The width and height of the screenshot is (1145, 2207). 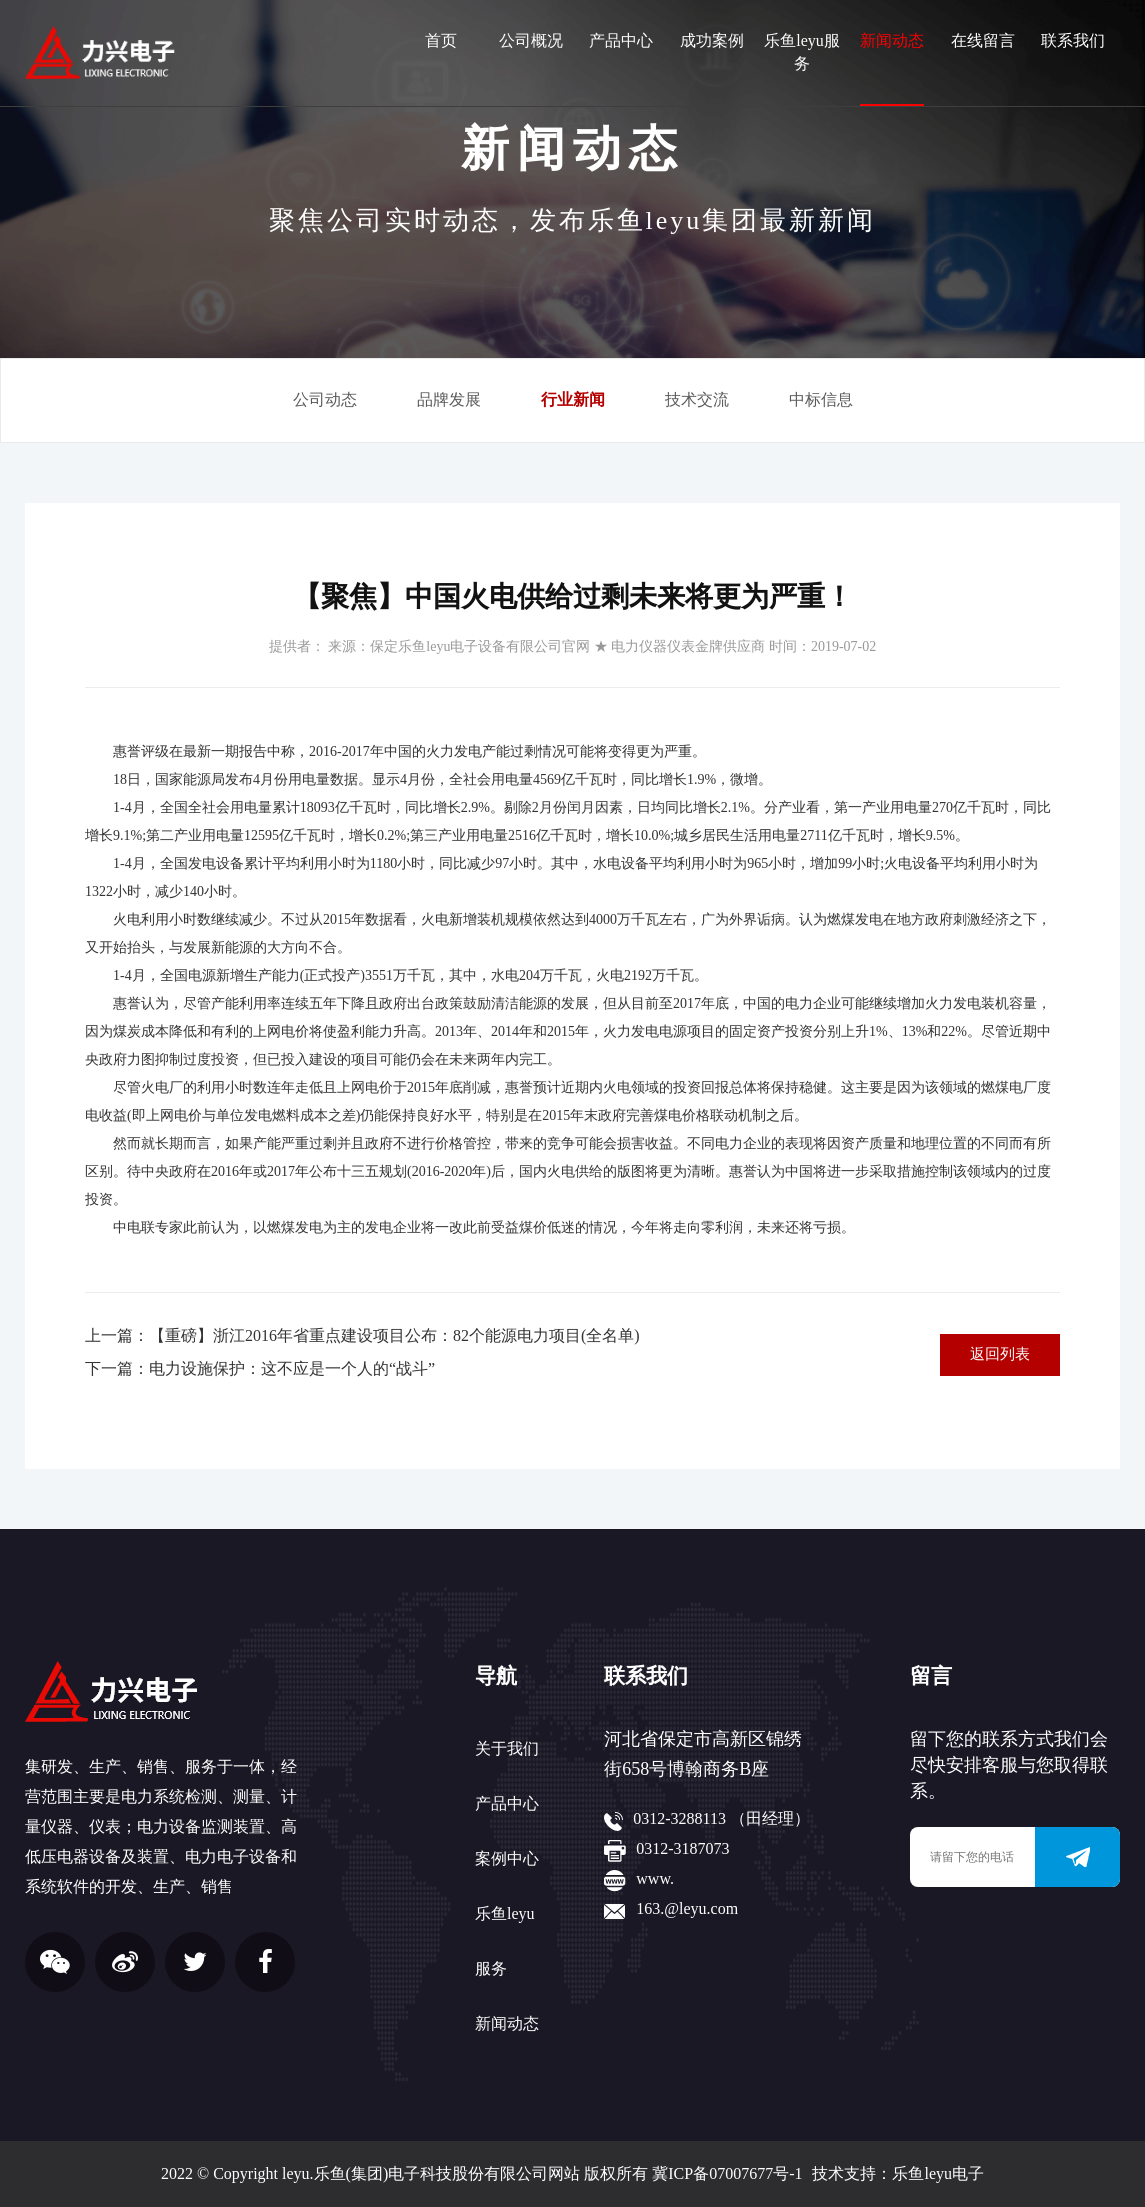 I want to click on 成功案例, so click(x=712, y=40).